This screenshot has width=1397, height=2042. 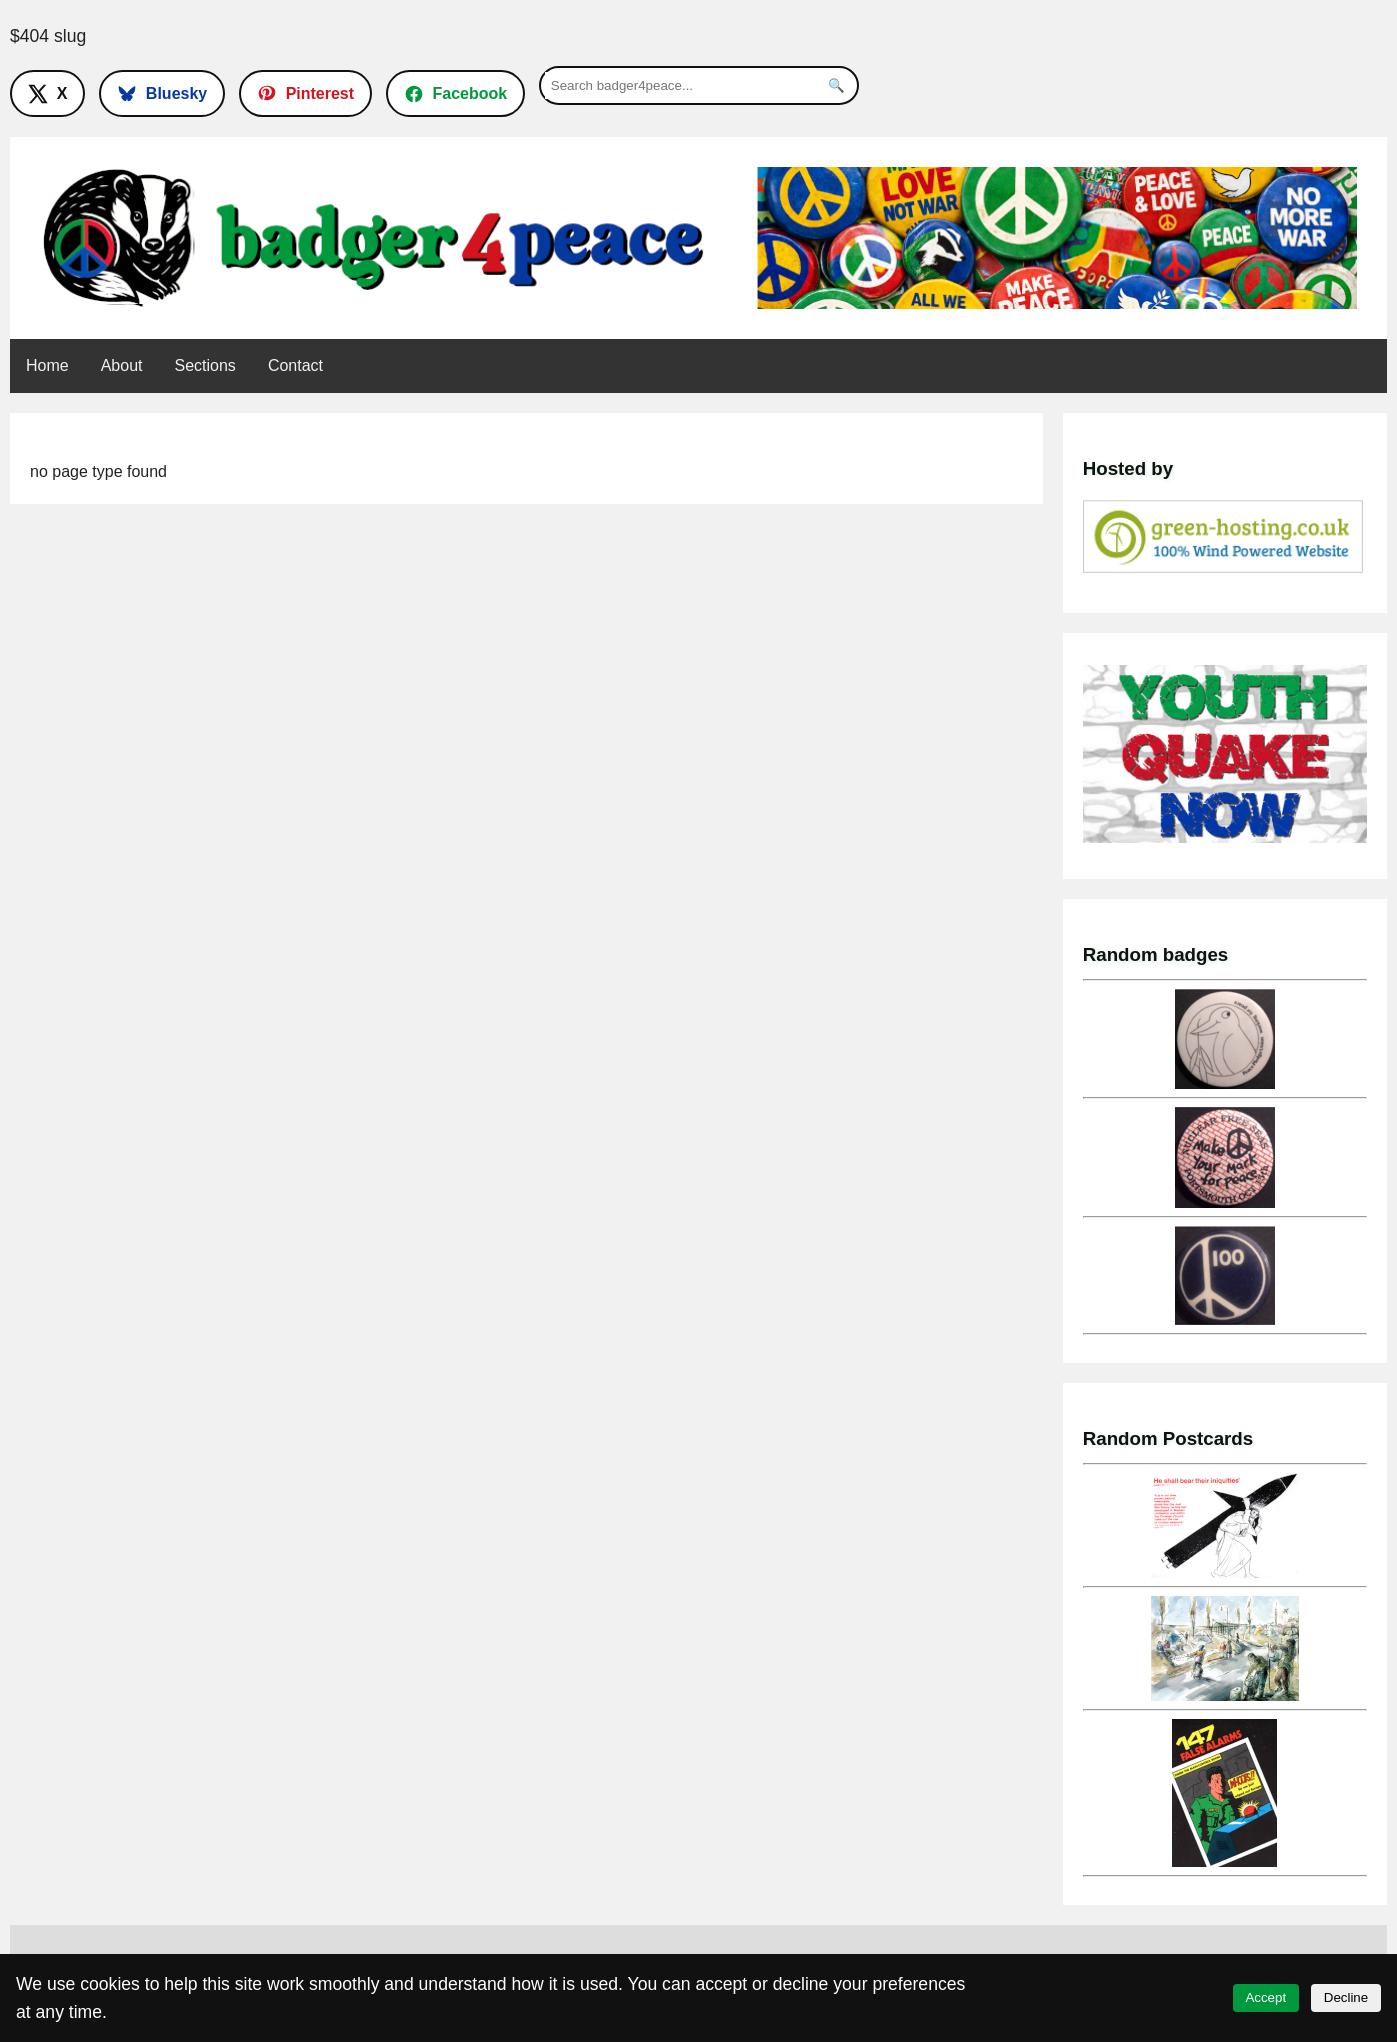 I want to click on Contact, so click(x=295, y=365).